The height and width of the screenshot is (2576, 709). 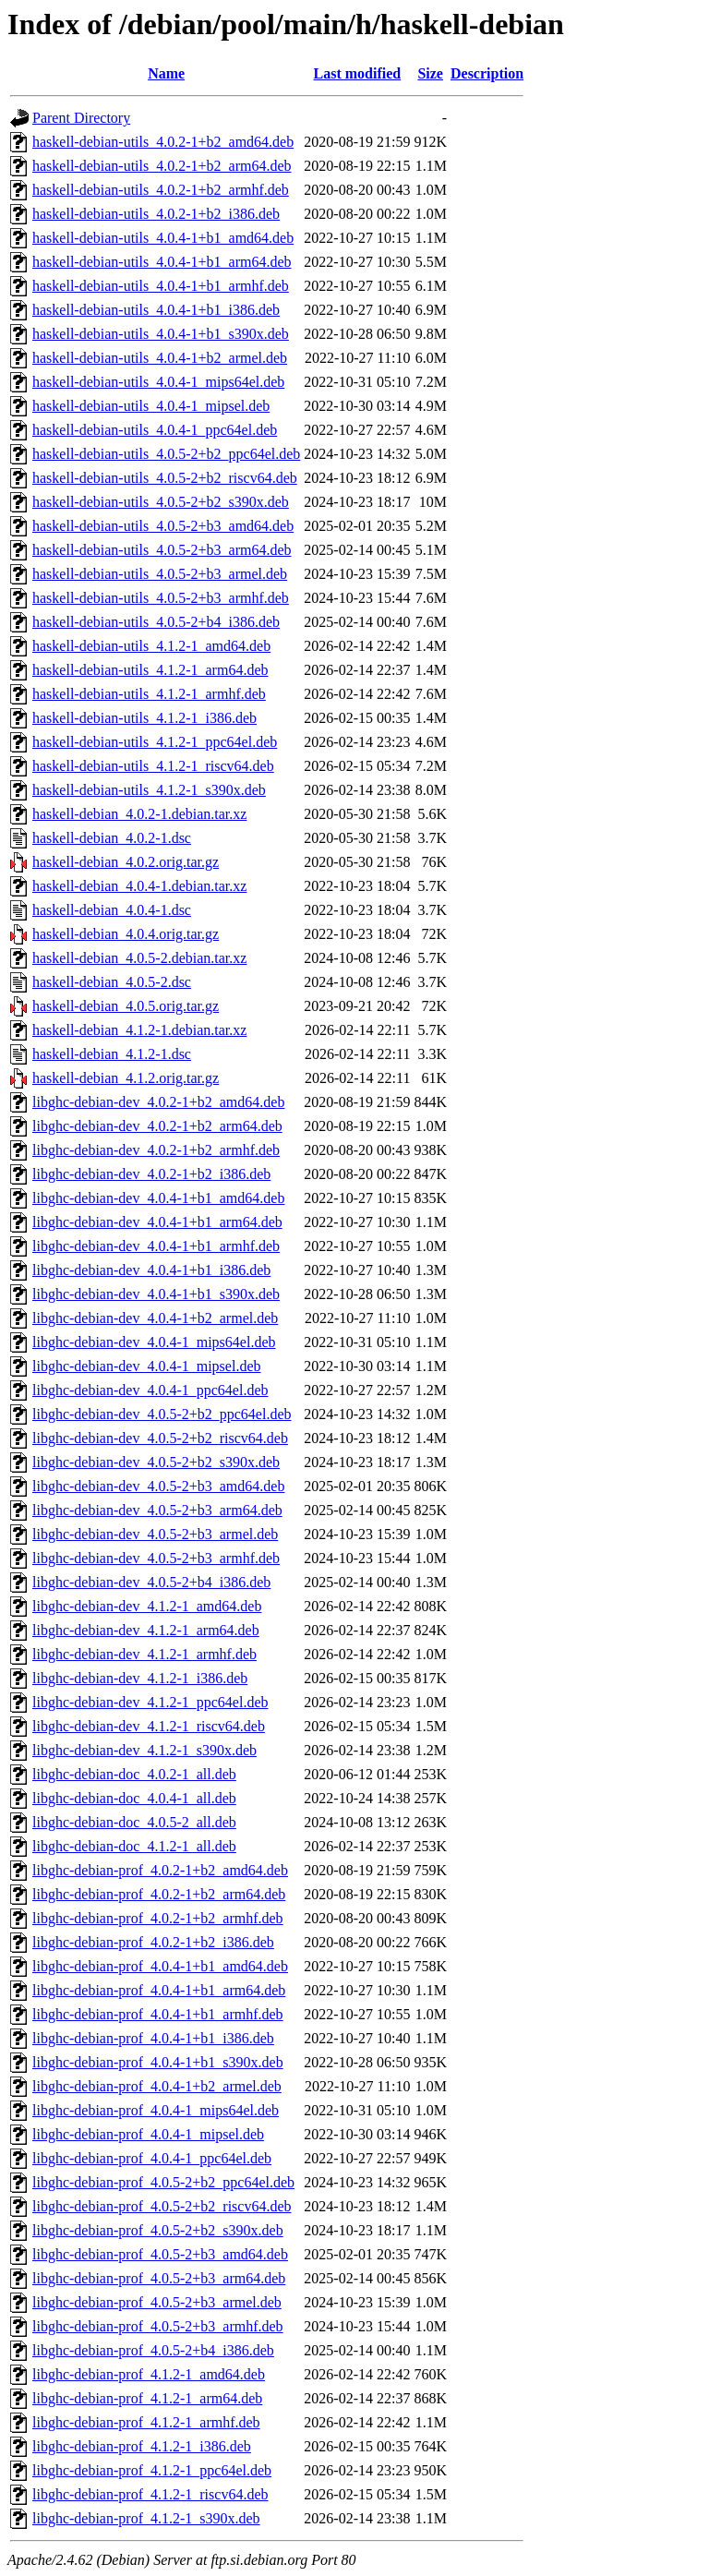 What do you see at coordinates (158, 1198) in the screenshot?
I see `libghc-debian-dev_4.0.4-1+b1_amd64.deb` at bounding box center [158, 1198].